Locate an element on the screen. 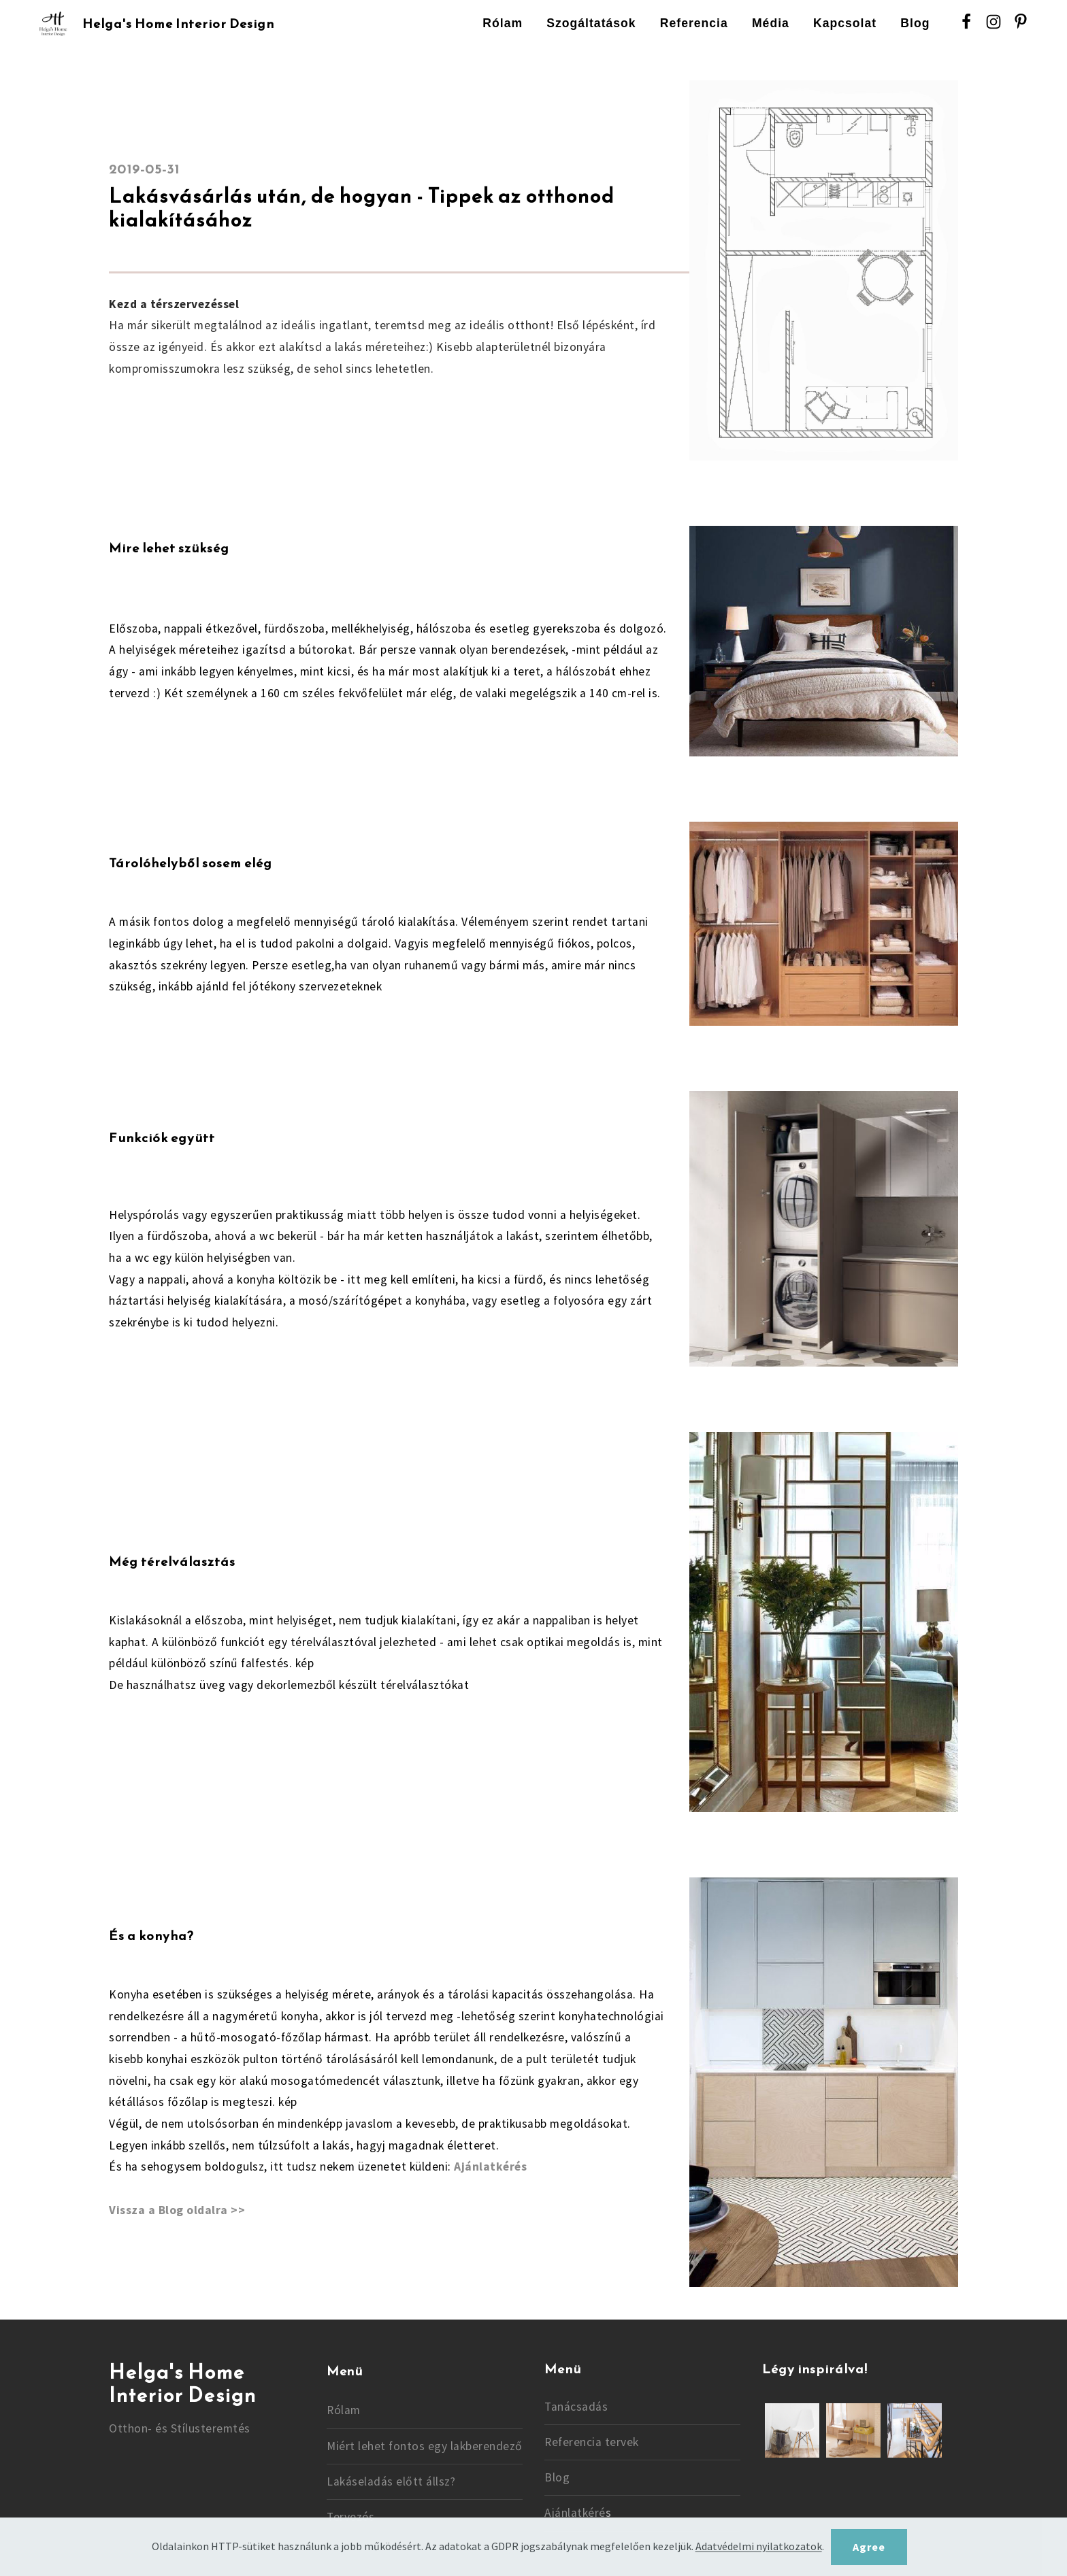 This screenshot has width=1067, height=2576. Ajánlatkérés is located at coordinates (490, 2166).